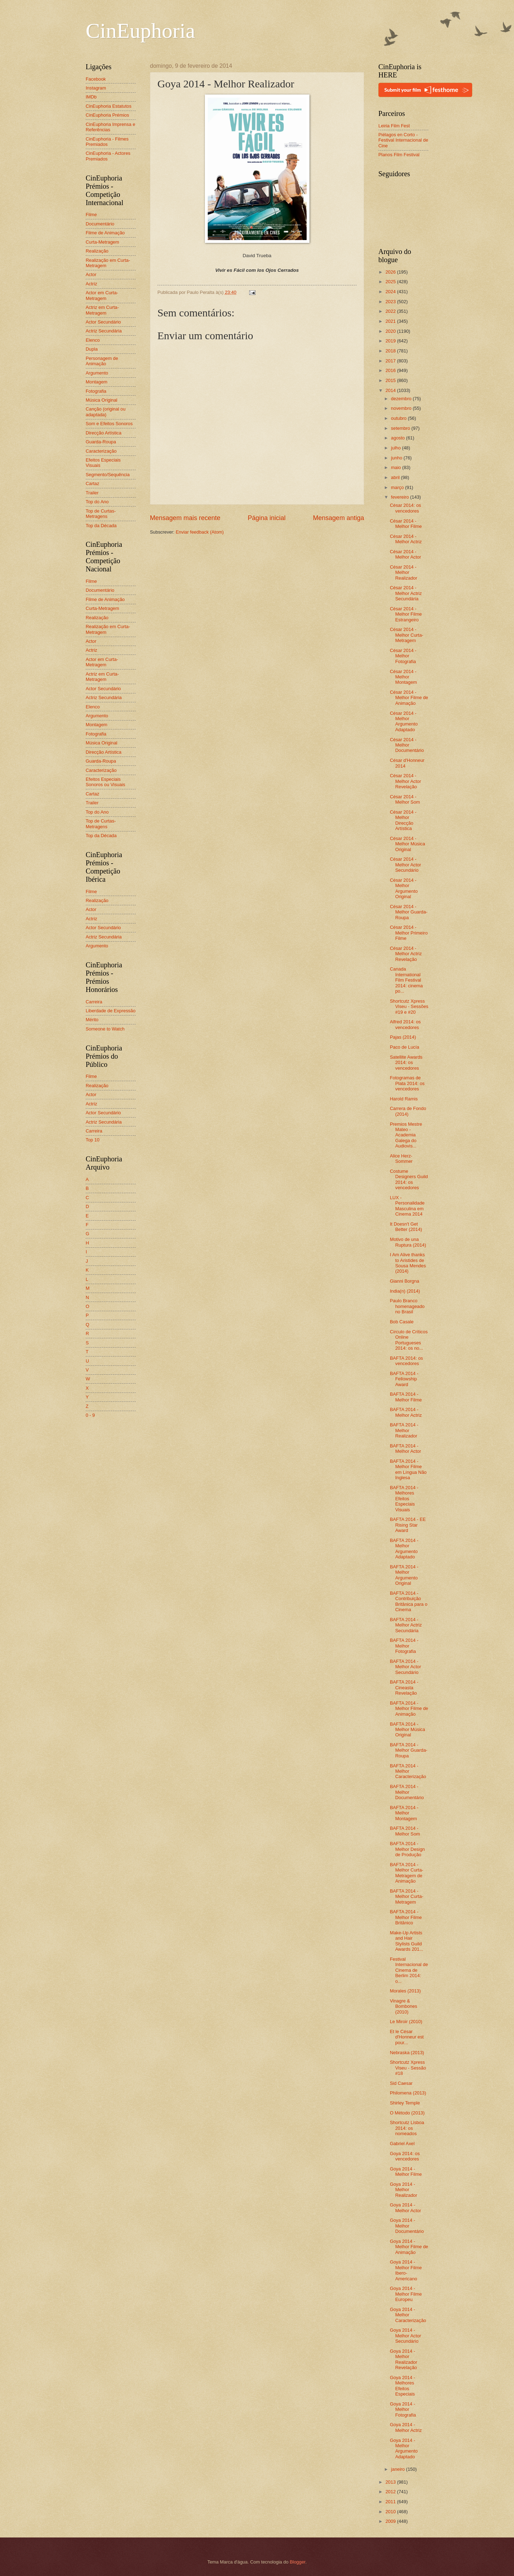 This screenshot has height=2576, width=514. I want to click on Personagem de Animação, so click(102, 361).